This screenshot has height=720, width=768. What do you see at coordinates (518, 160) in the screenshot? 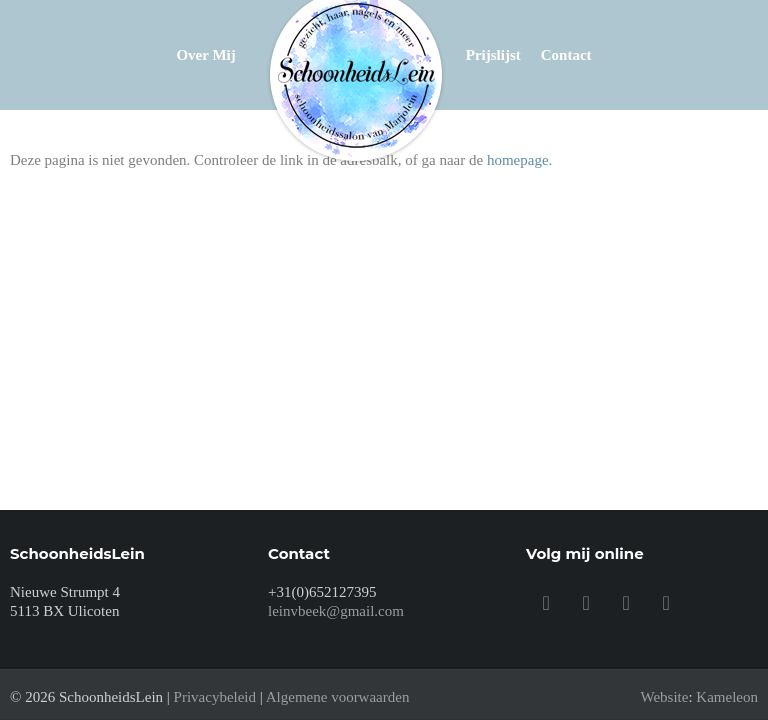
I see `homepage` at bounding box center [518, 160].